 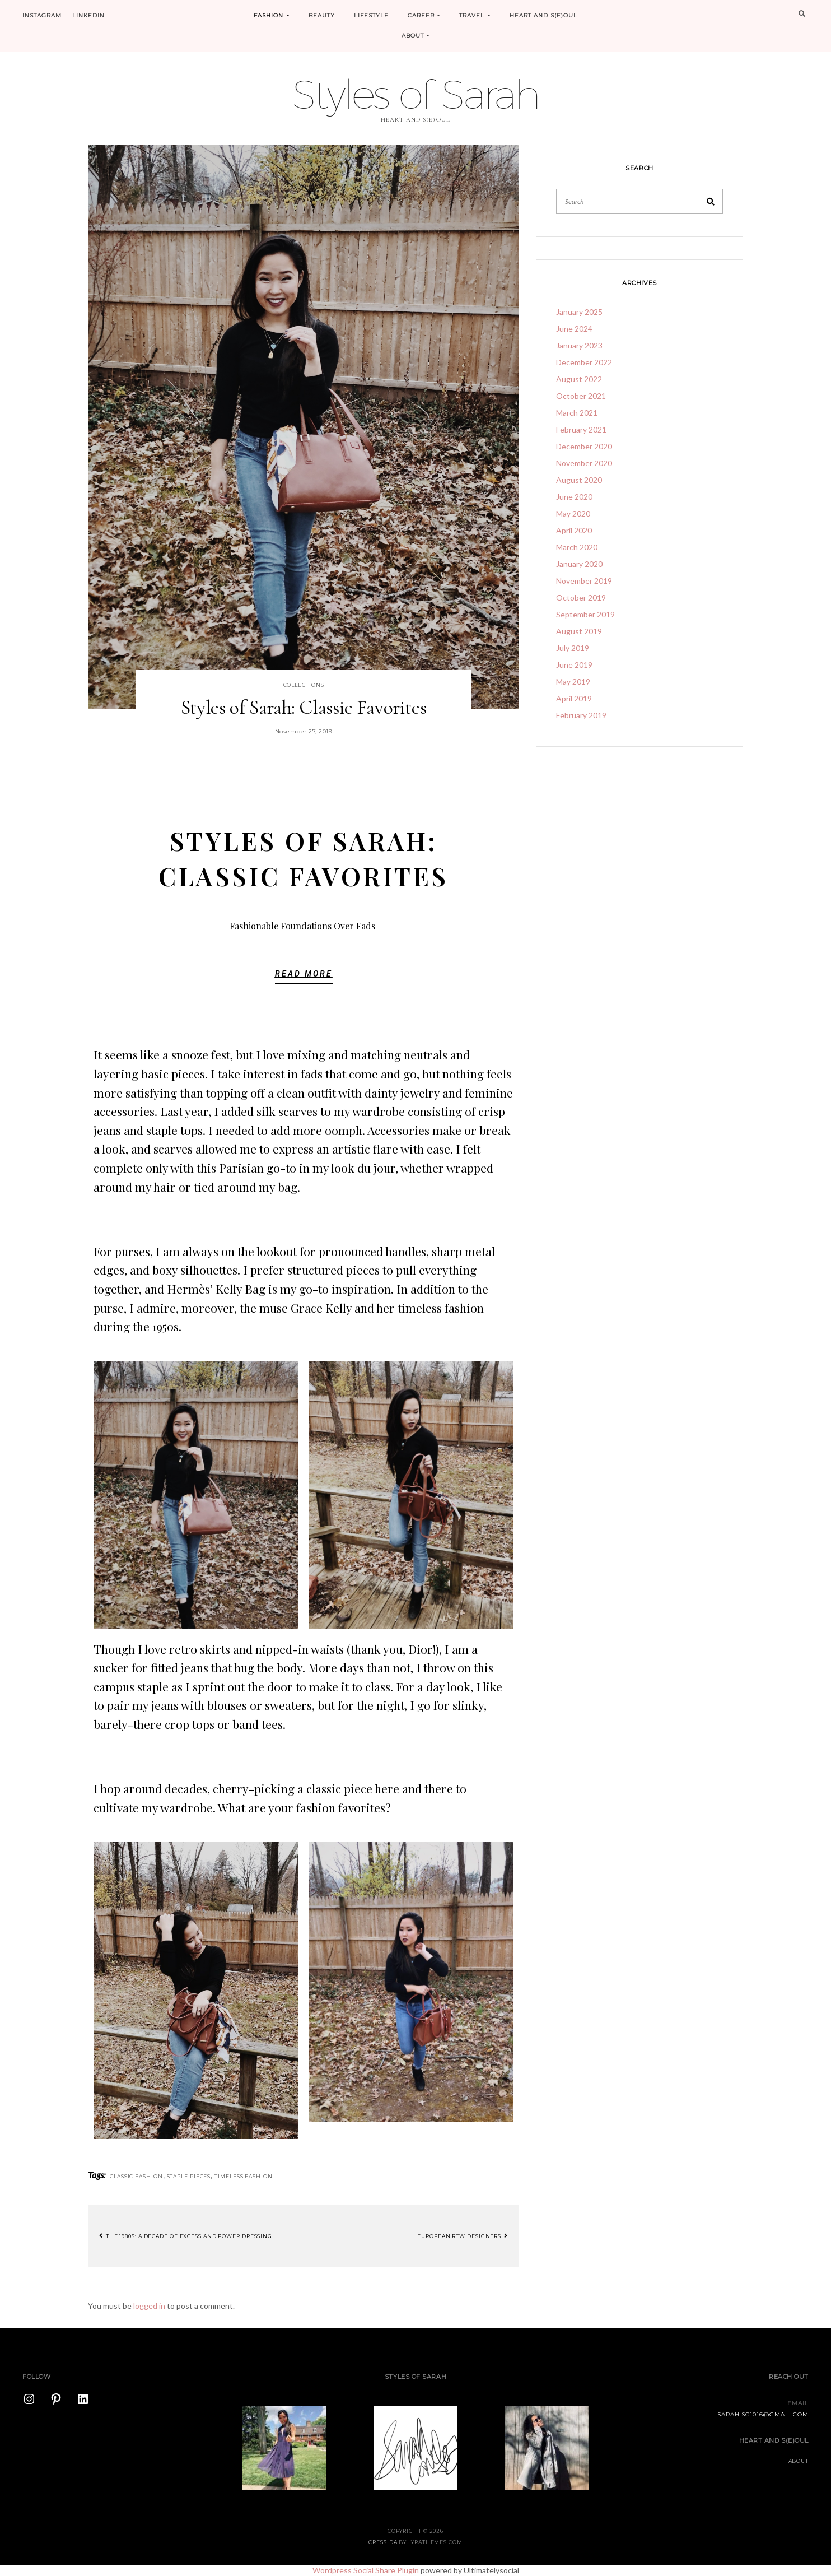 What do you see at coordinates (573, 513) in the screenshot?
I see `May 2020` at bounding box center [573, 513].